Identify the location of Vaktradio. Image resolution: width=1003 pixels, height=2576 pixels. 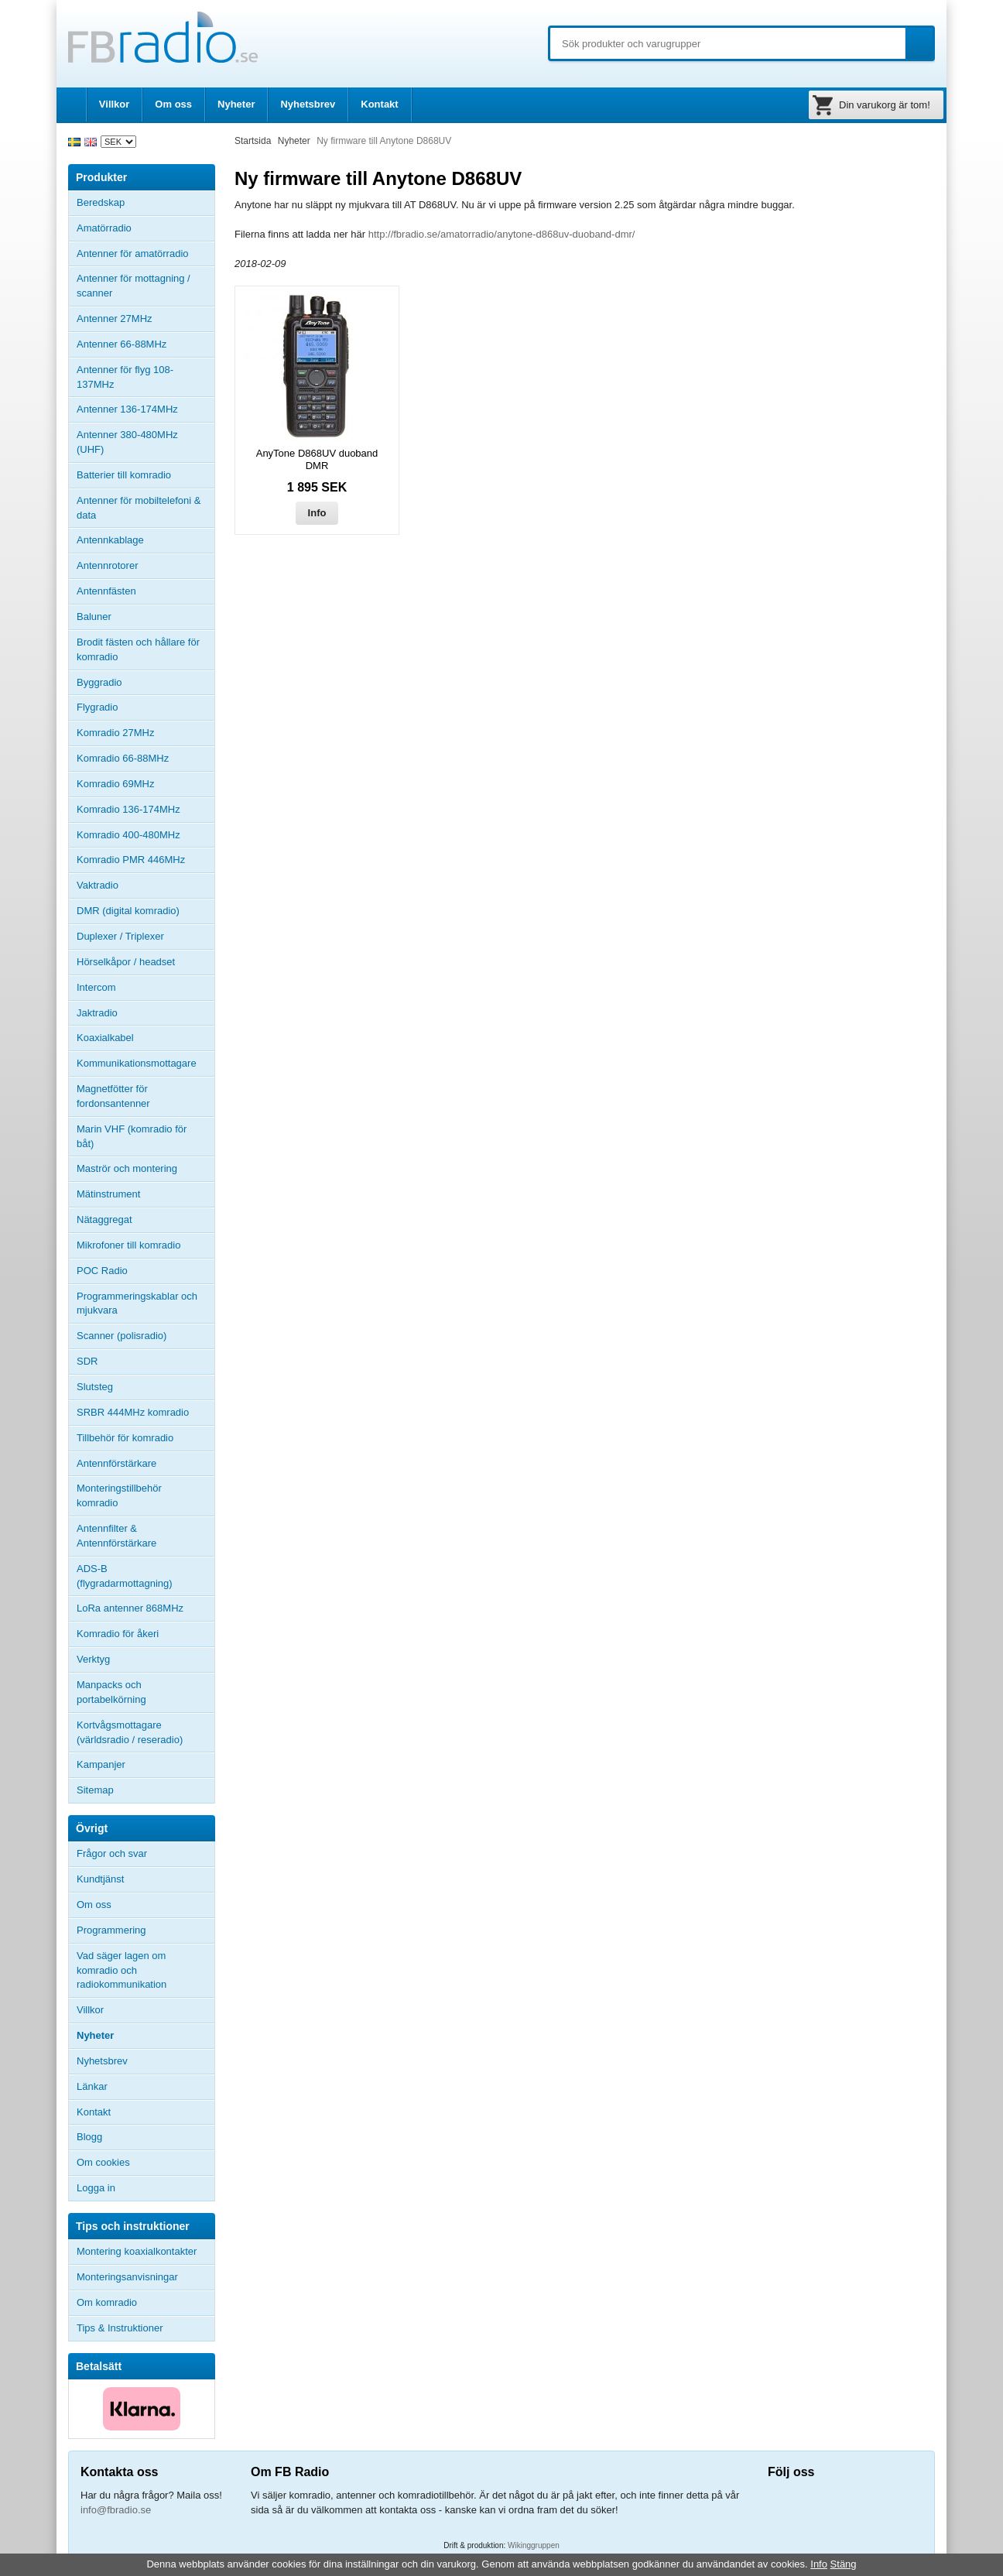
(97, 885).